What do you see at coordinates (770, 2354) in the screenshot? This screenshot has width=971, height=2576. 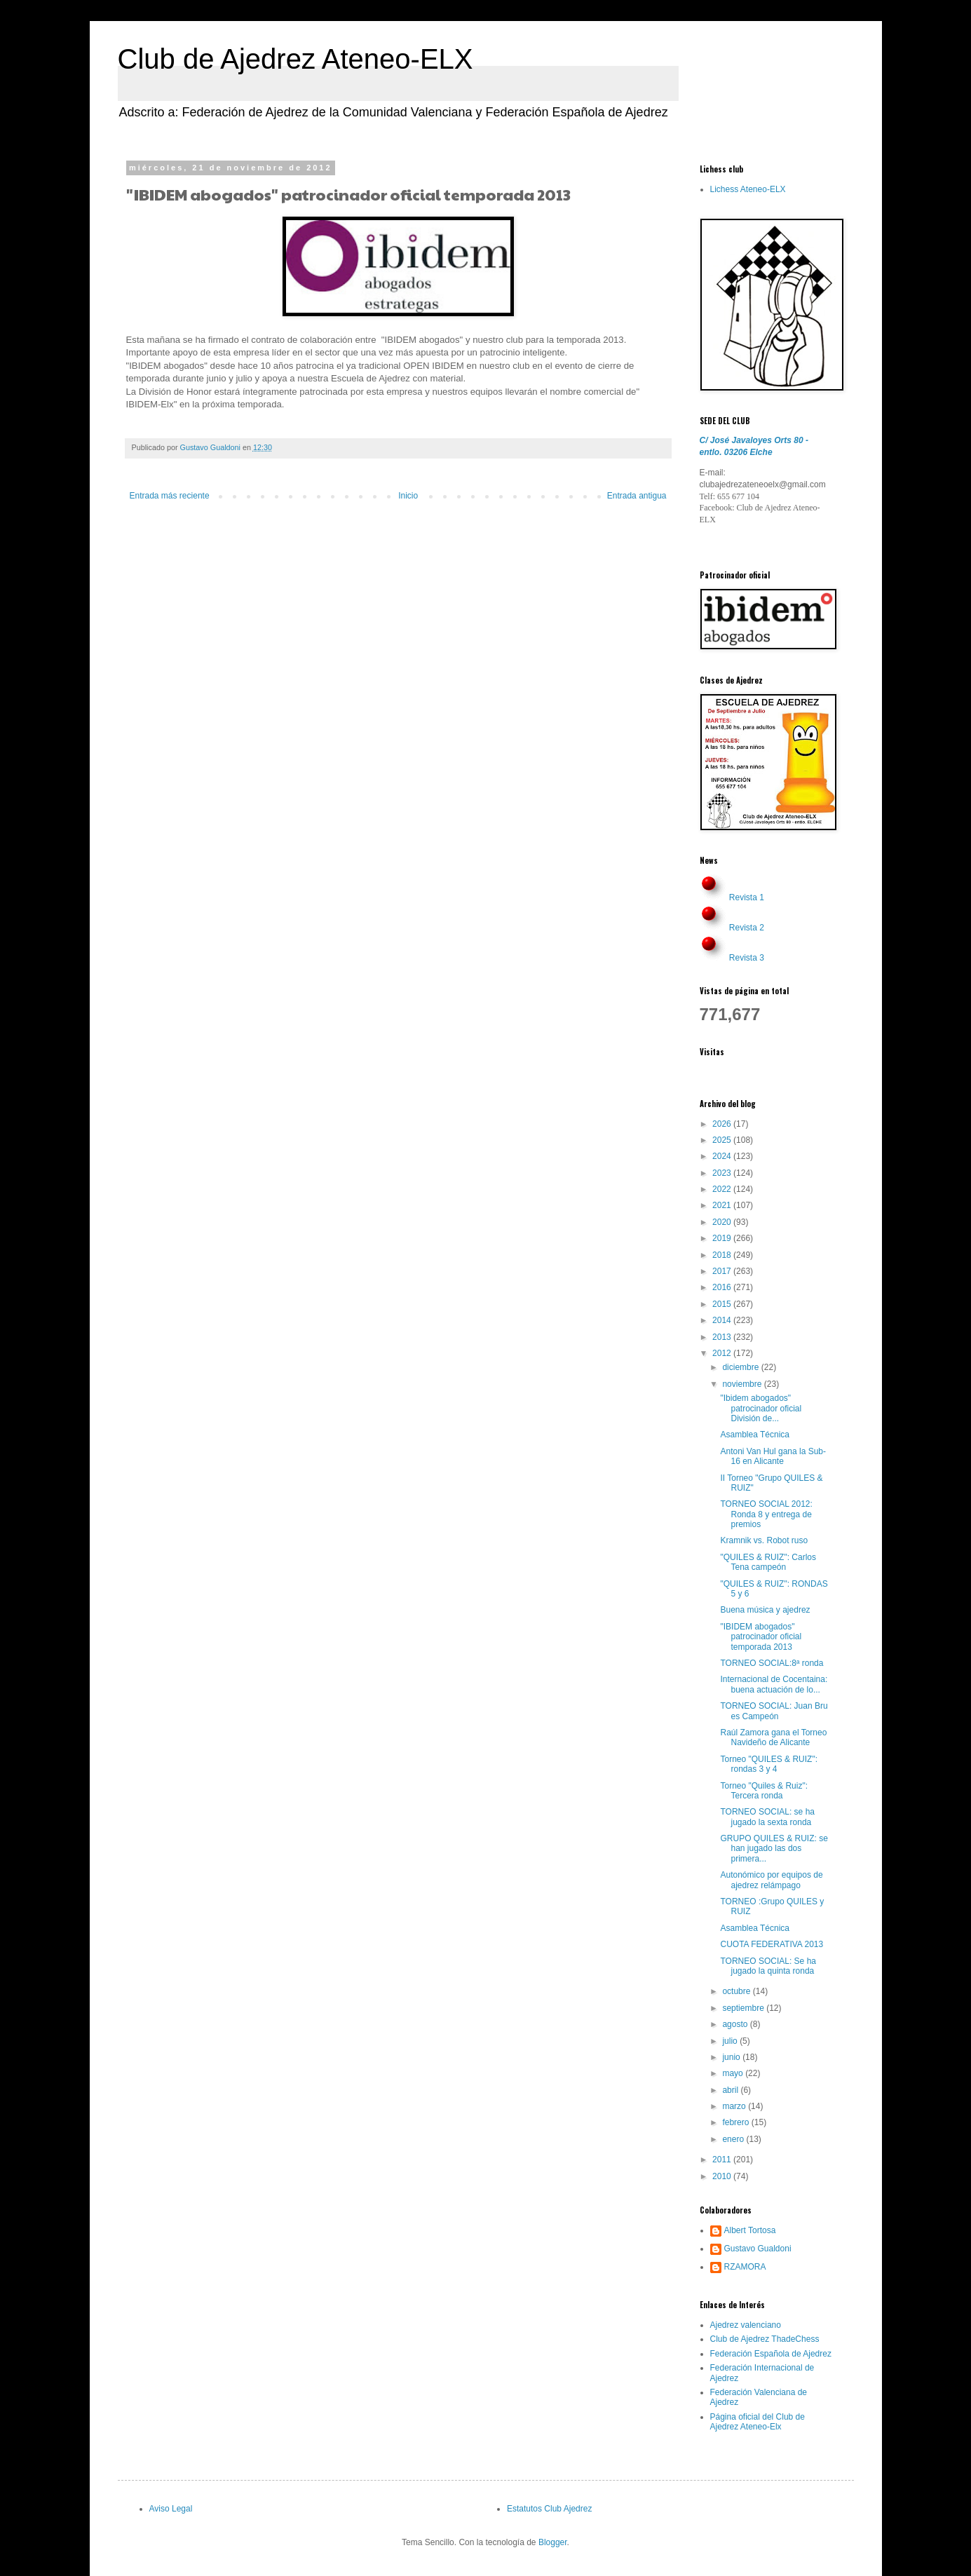 I see `Federación Española de Ajedrez` at bounding box center [770, 2354].